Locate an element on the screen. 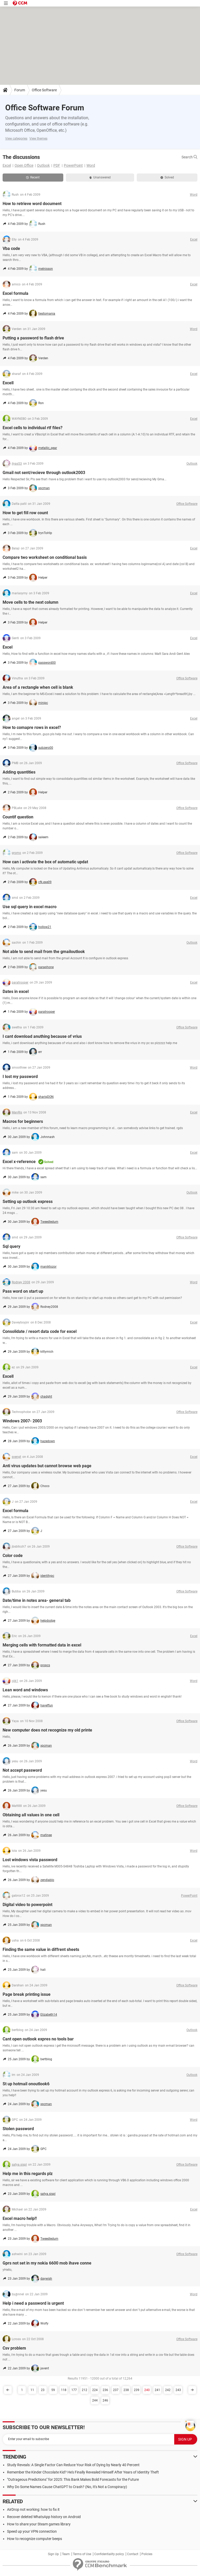  Consolidate / resort data code for excel is located at coordinates (40, 1331).